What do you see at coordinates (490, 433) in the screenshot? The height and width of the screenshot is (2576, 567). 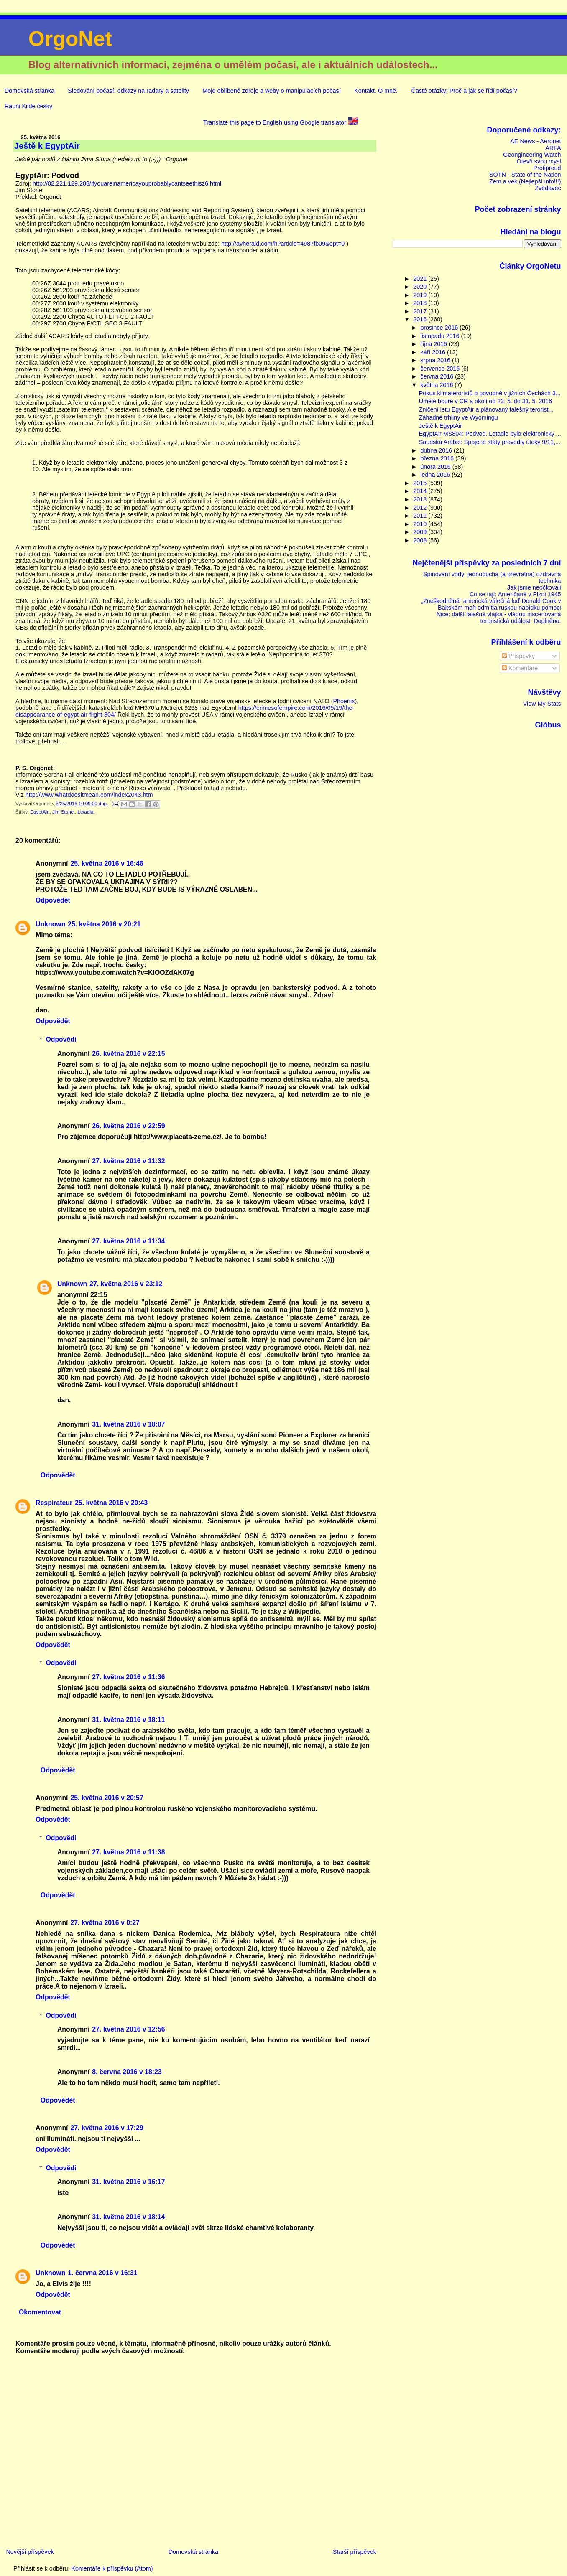 I see `EgyptAir MS804: Podvod. Letadlo bylo elektronicky ...` at bounding box center [490, 433].